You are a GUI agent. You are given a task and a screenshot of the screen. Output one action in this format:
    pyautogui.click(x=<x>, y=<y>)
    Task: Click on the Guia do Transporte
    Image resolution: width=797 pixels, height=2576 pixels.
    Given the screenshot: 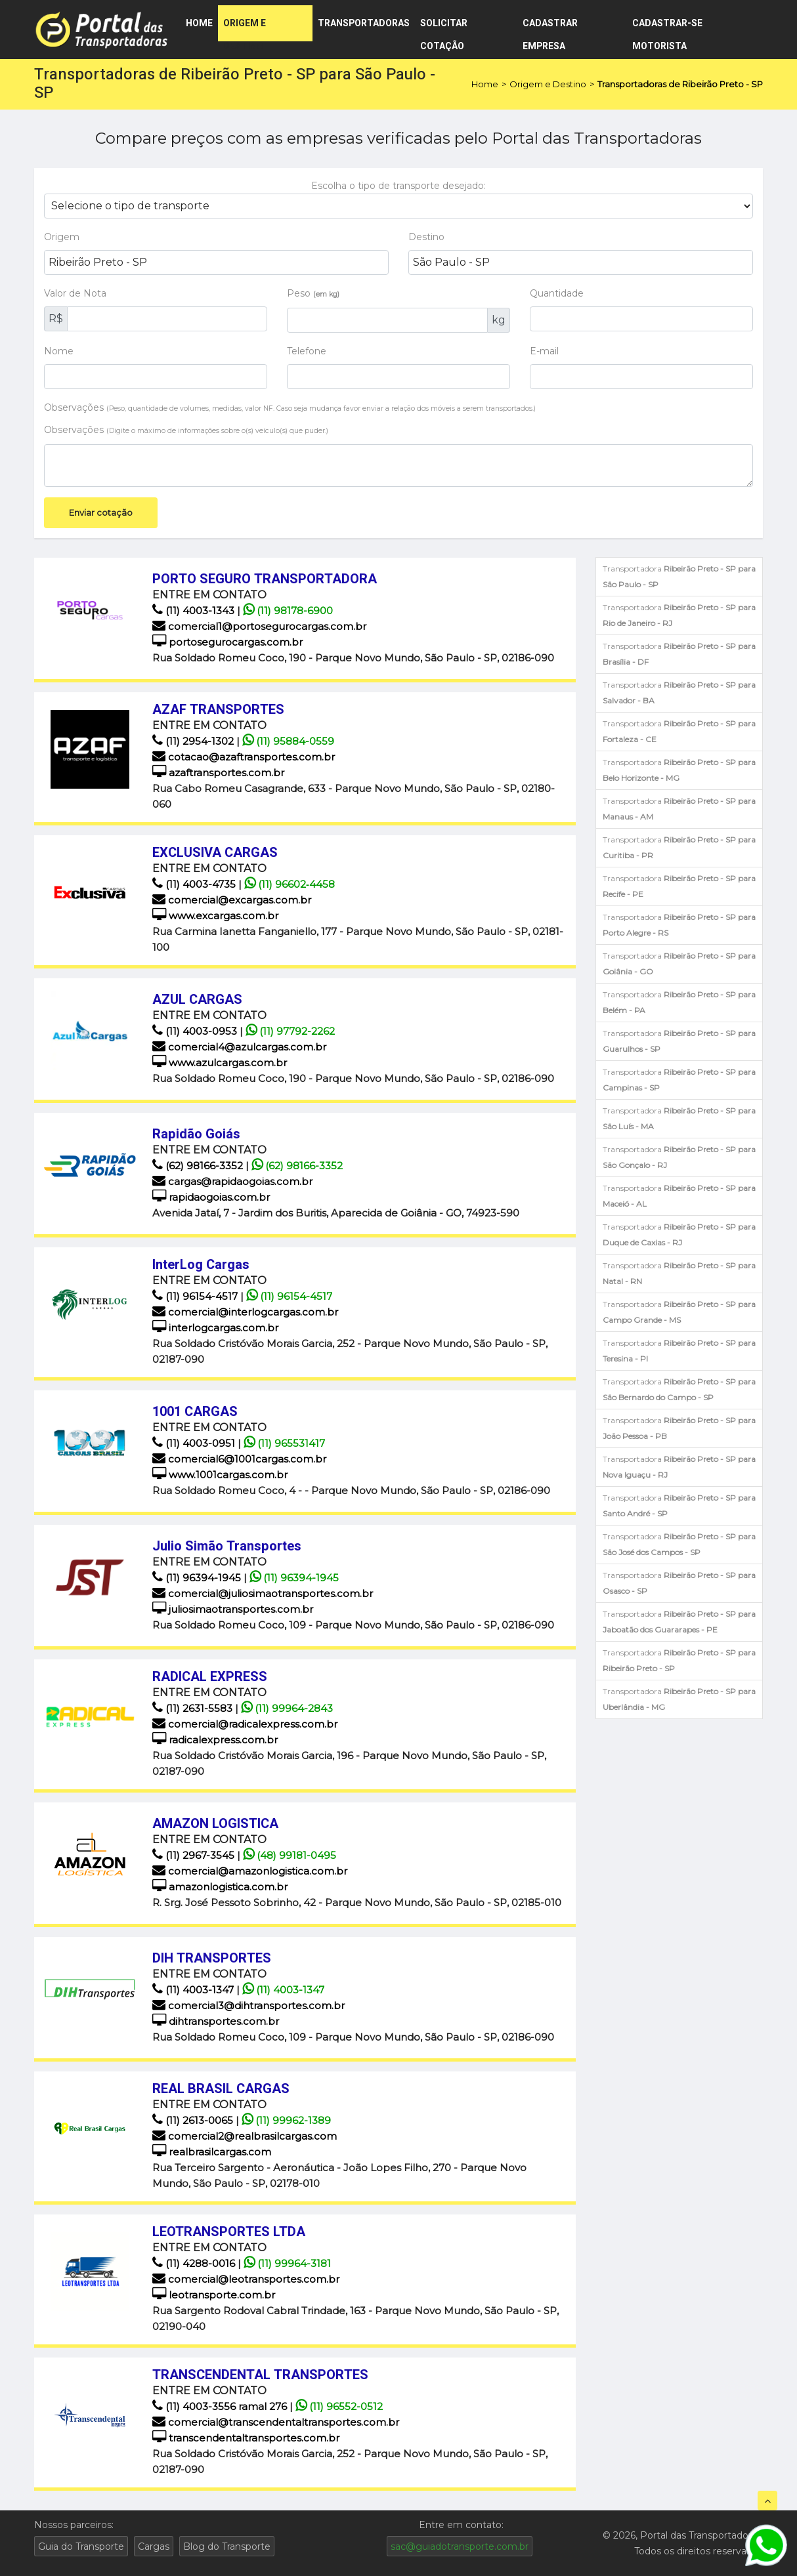 What is the action you would take?
    pyautogui.click(x=81, y=2546)
    